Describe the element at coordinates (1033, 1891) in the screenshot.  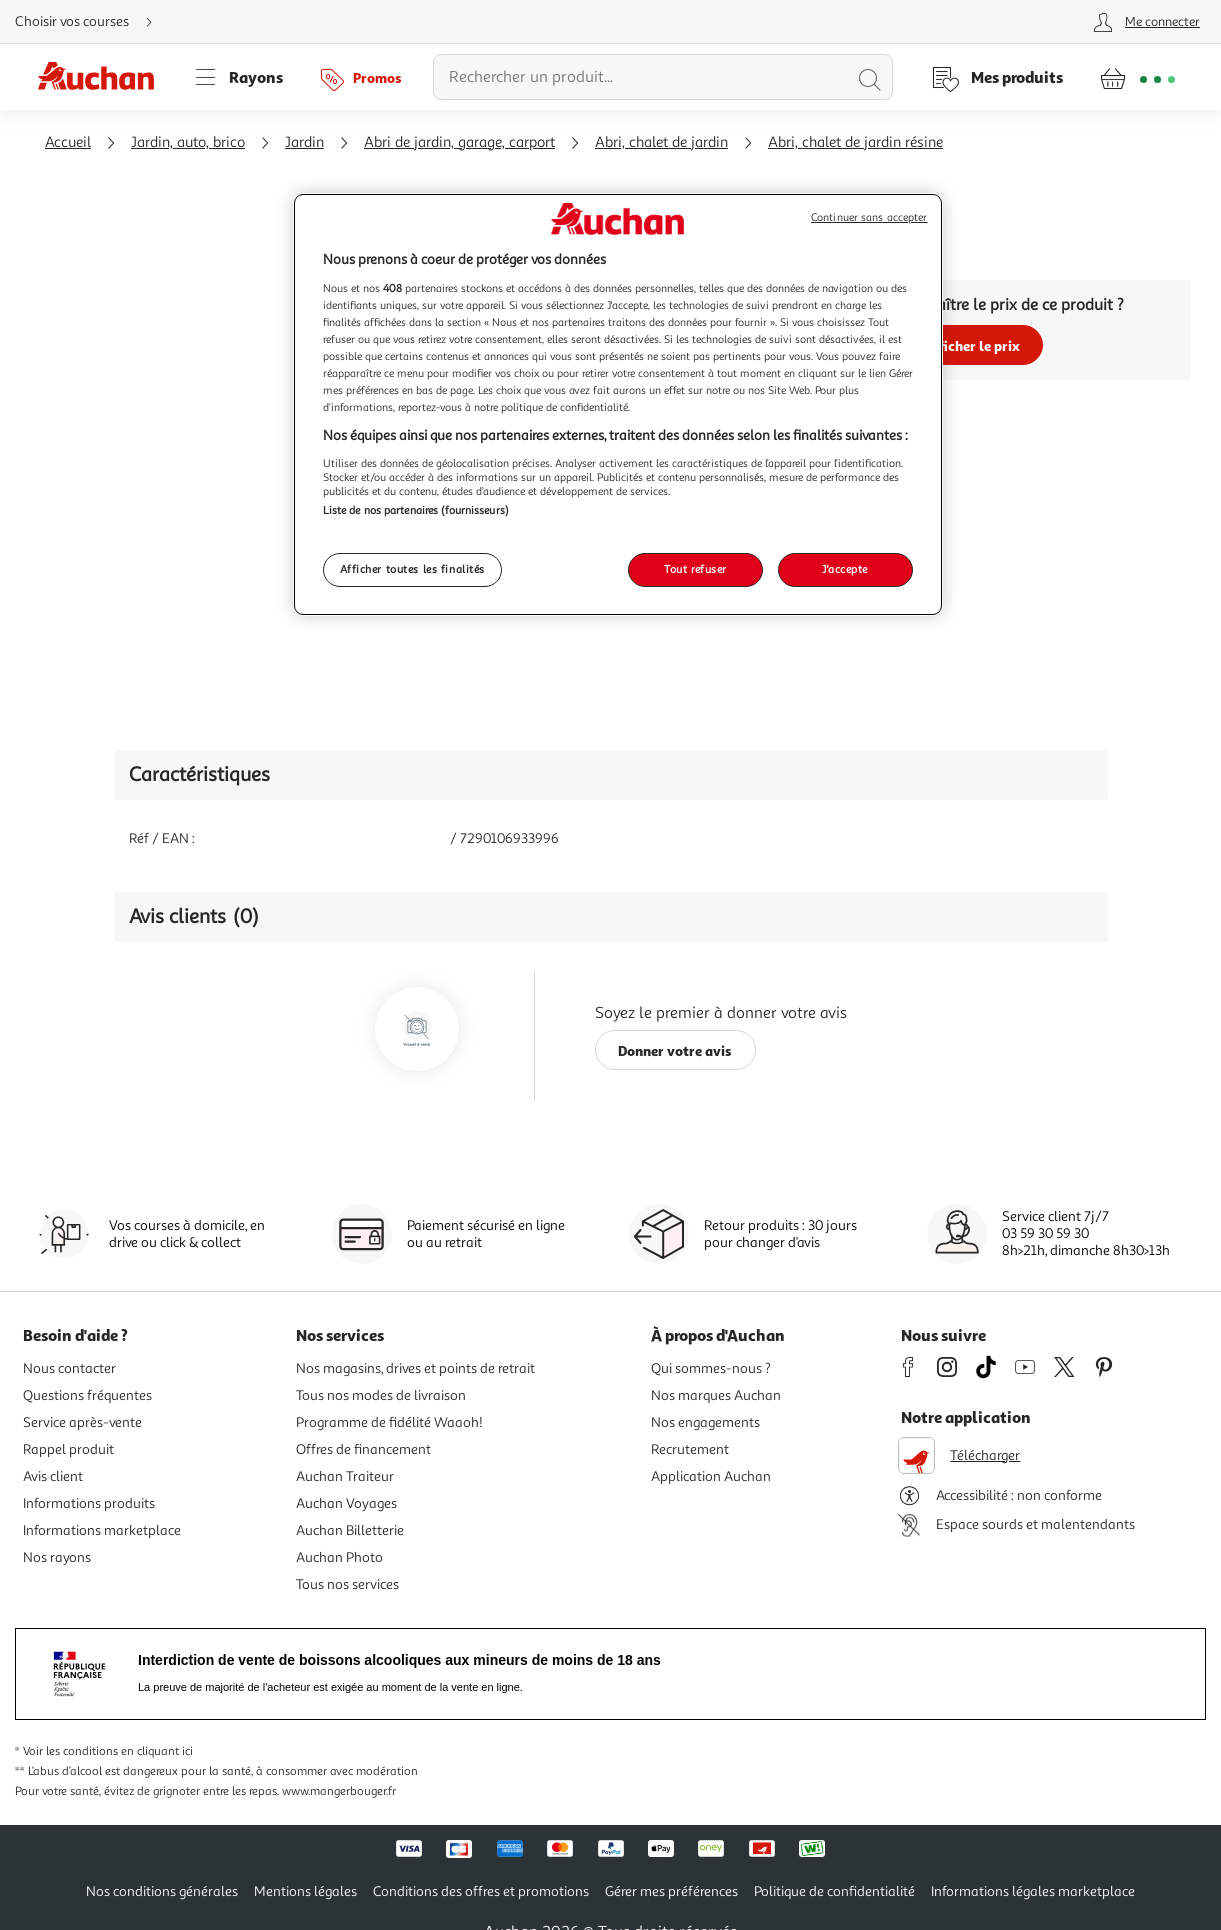
I see `Informations légales marketplace` at that location.